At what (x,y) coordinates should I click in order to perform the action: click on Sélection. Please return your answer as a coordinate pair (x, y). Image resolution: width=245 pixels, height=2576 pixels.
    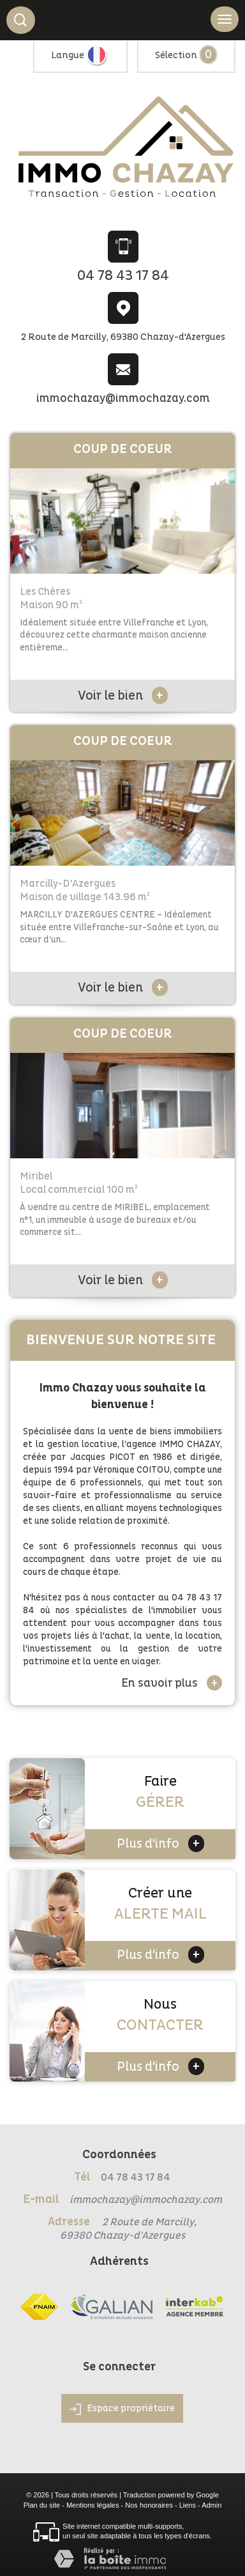
    Looking at the image, I should click on (176, 55).